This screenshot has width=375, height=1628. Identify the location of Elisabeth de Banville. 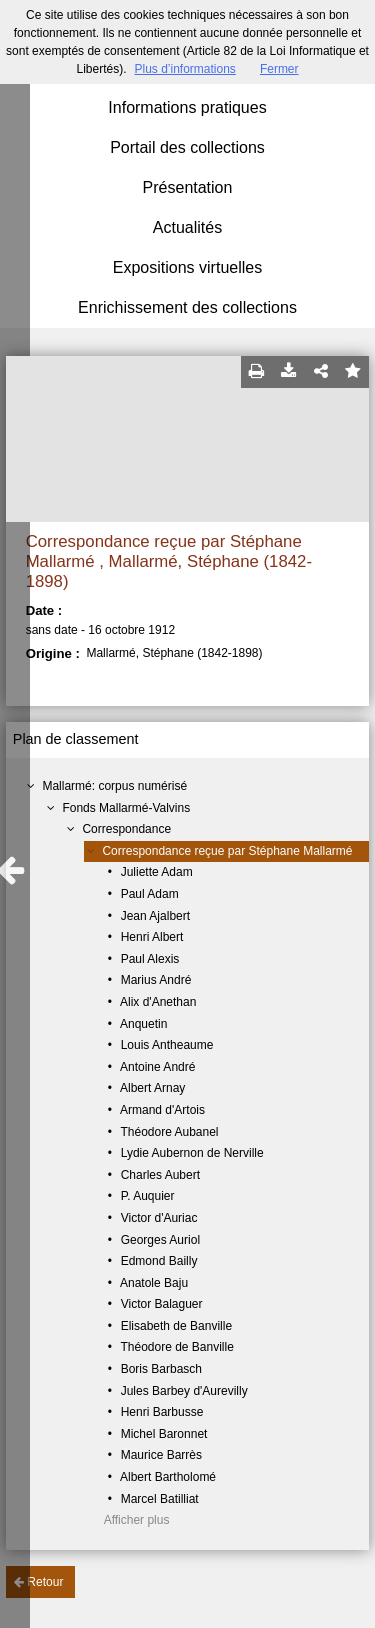
(176, 1326).